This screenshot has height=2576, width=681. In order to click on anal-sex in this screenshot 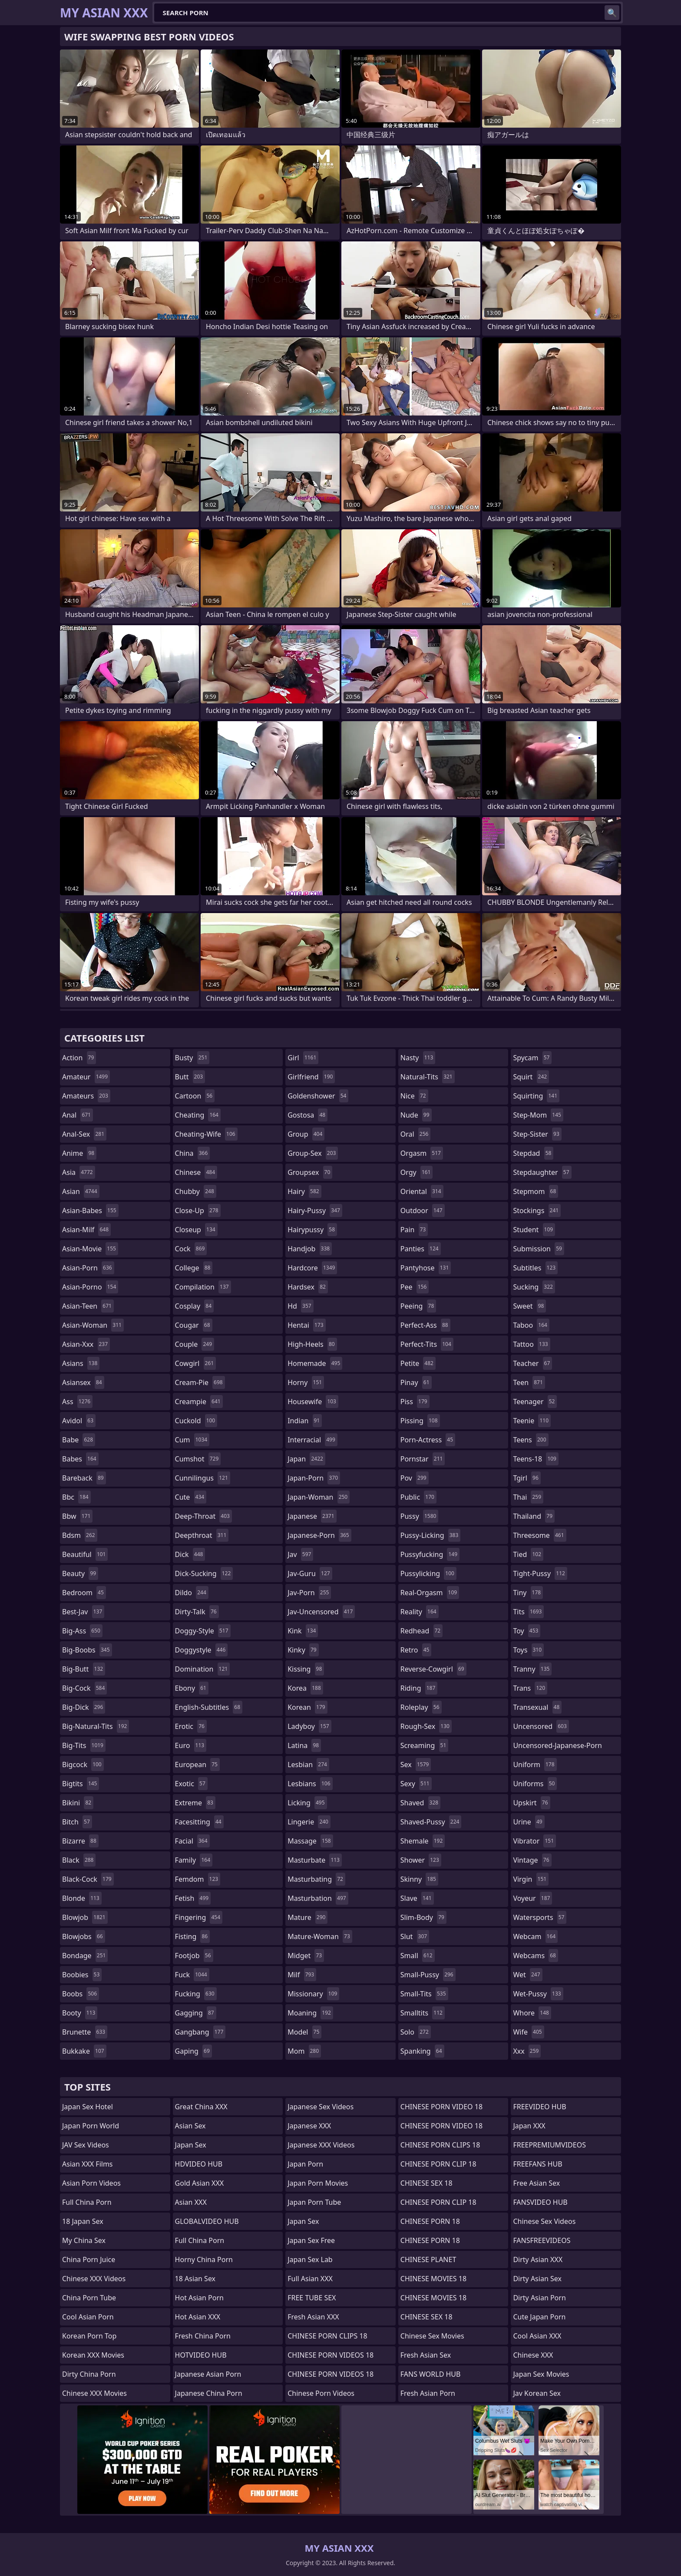, I will do `click(84, 1134)`.